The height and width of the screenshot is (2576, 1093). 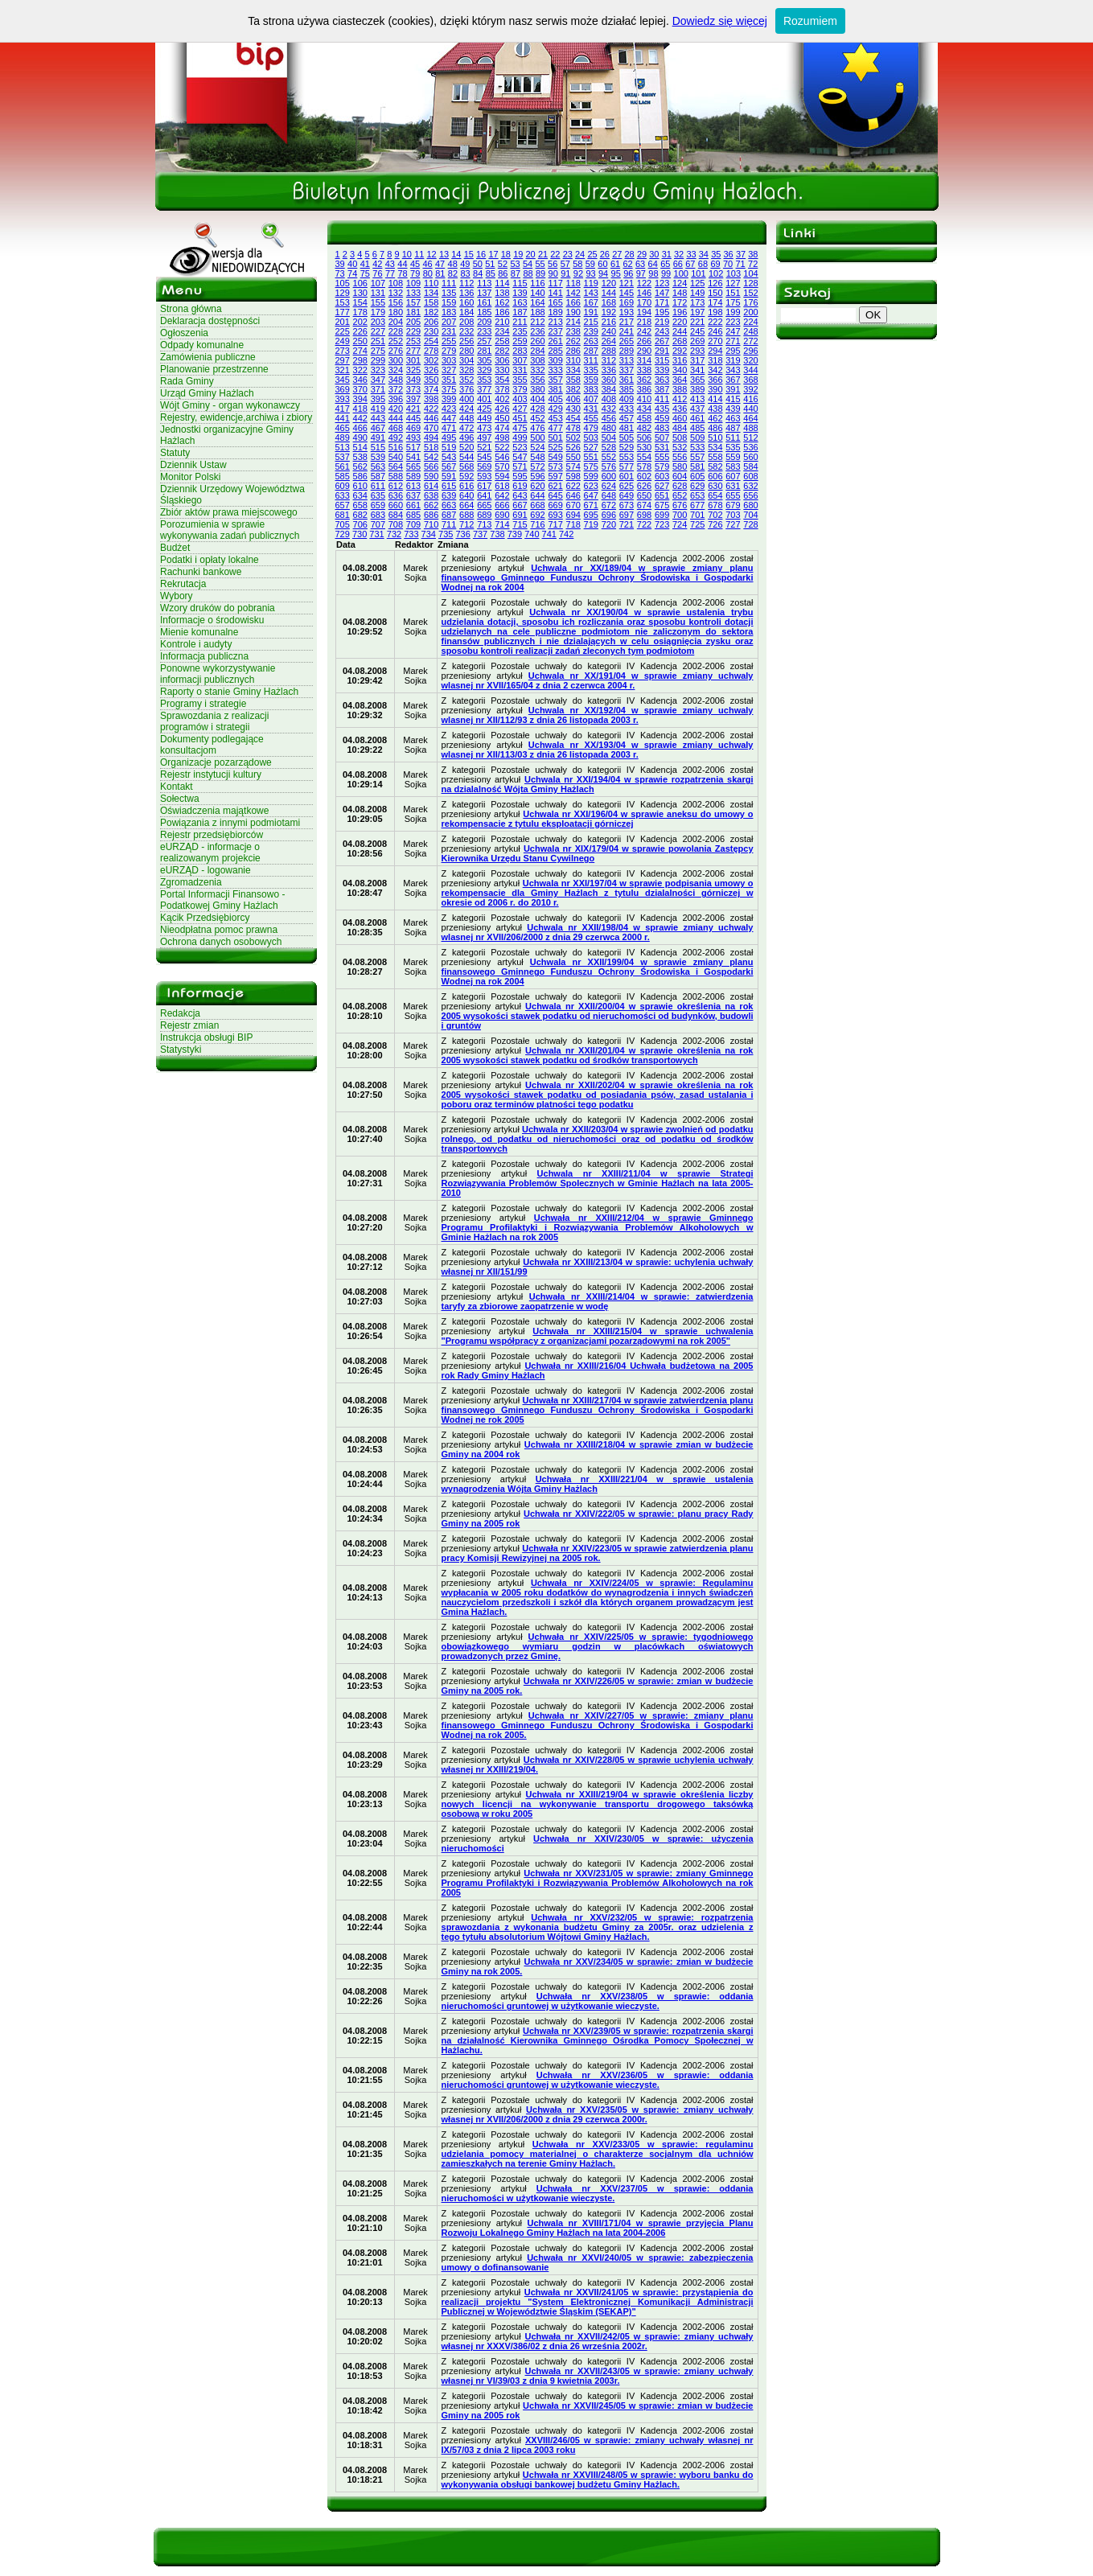 What do you see at coordinates (628, 273) in the screenshot?
I see `96` at bounding box center [628, 273].